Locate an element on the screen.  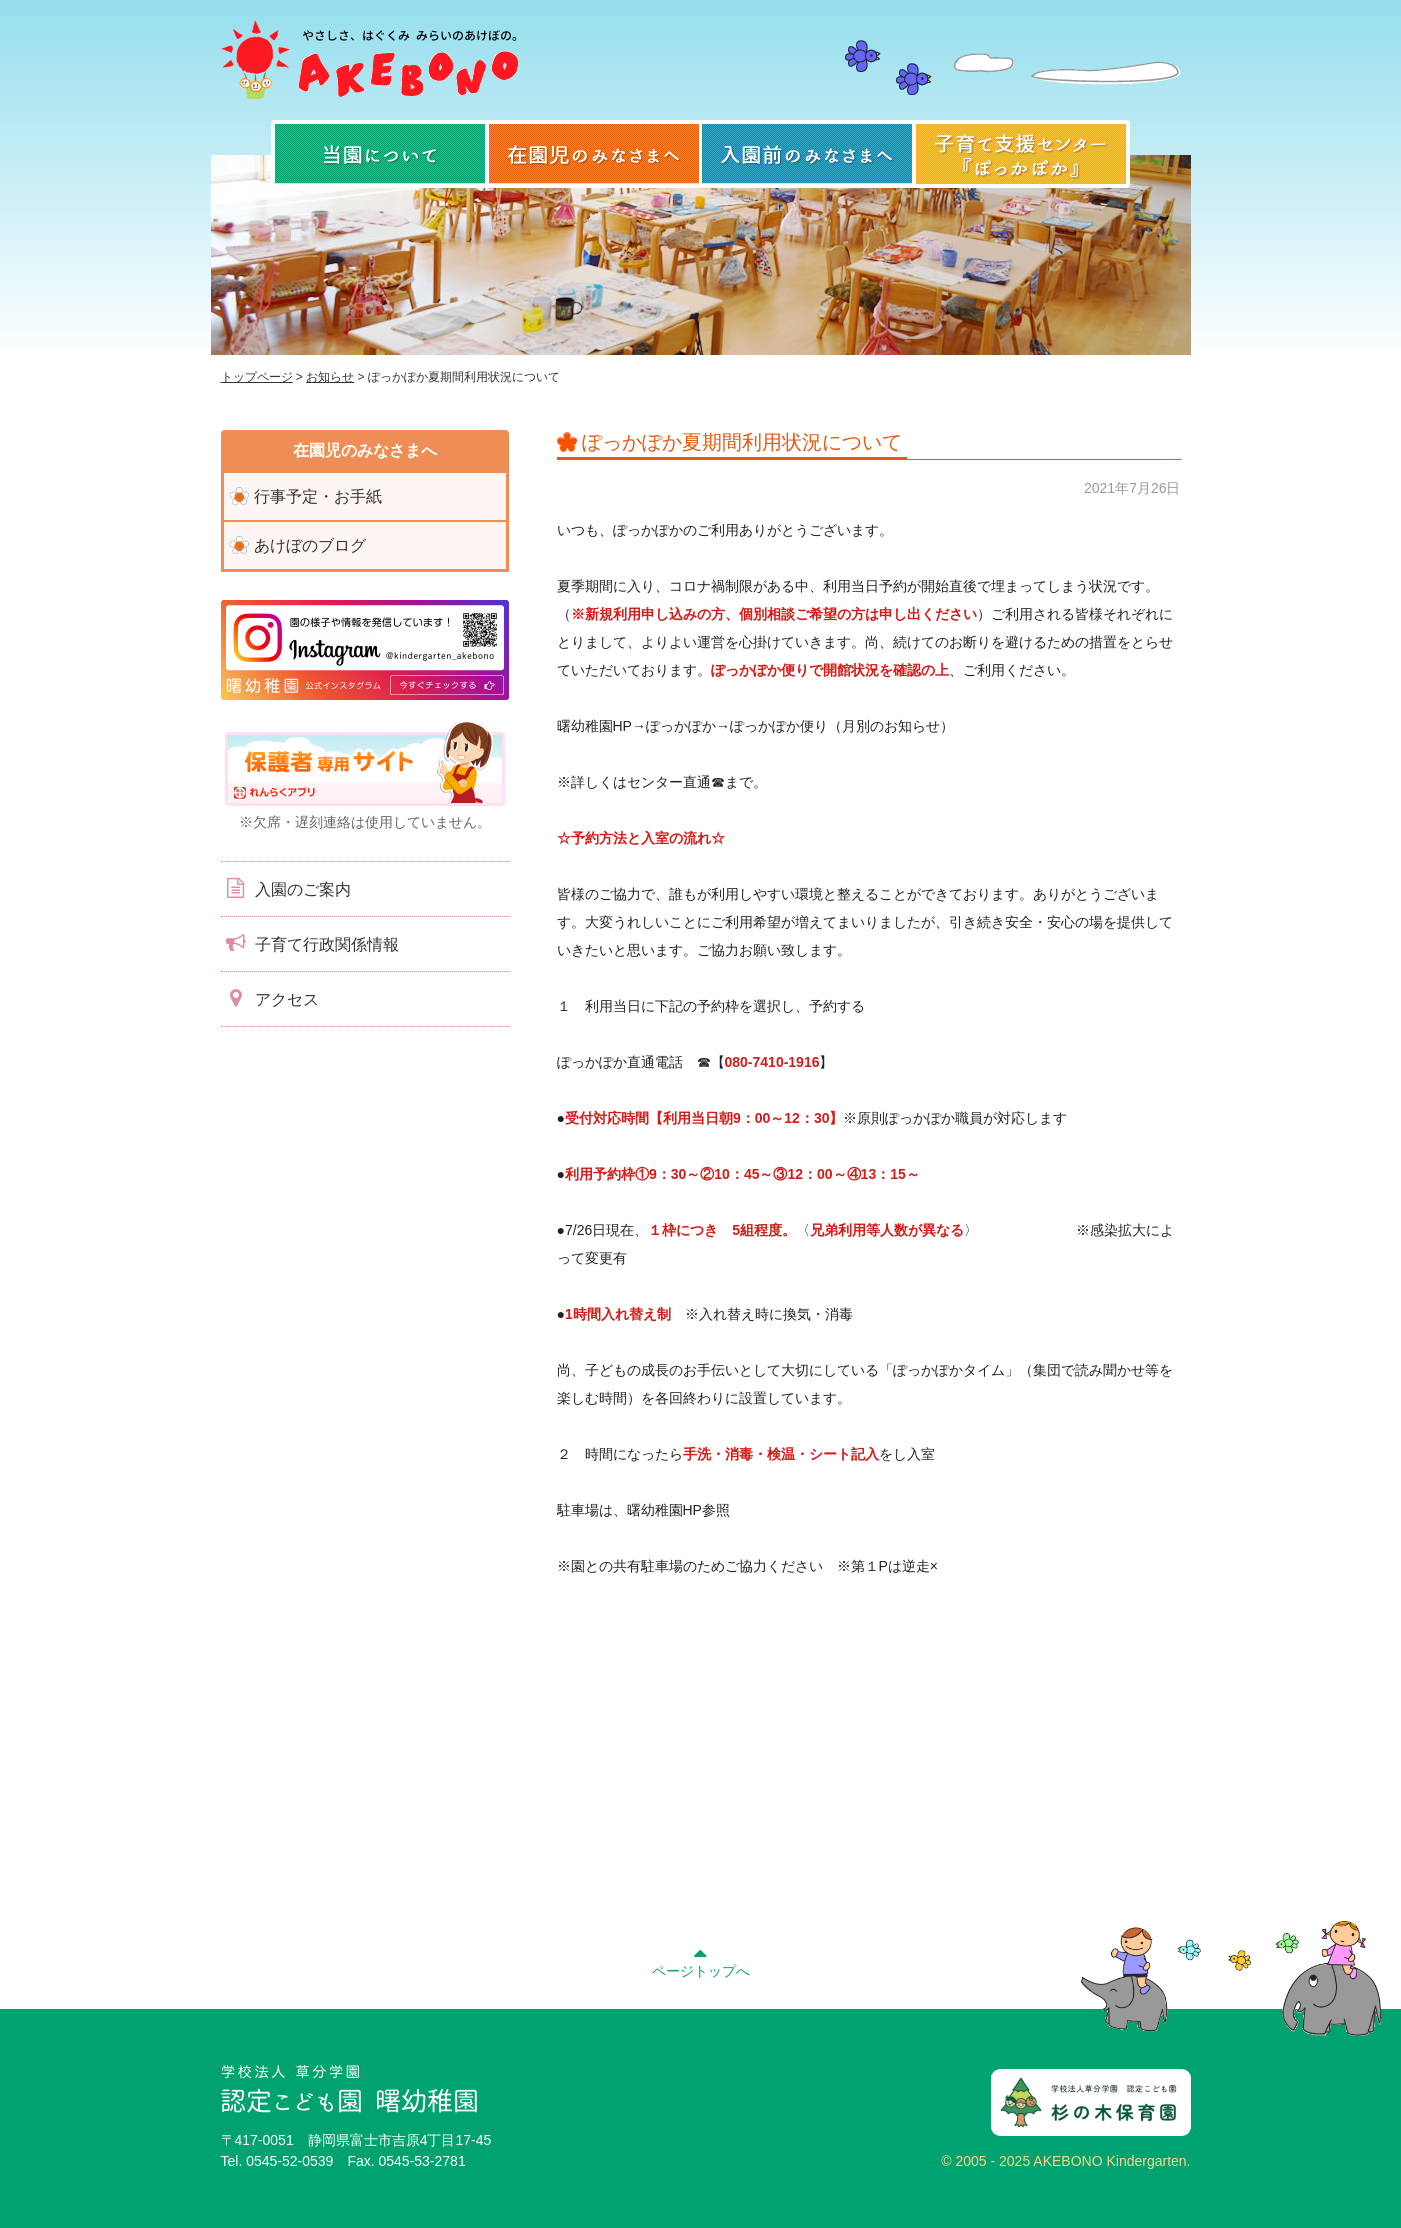
あけぼのブログ is located at coordinates (310, 545).